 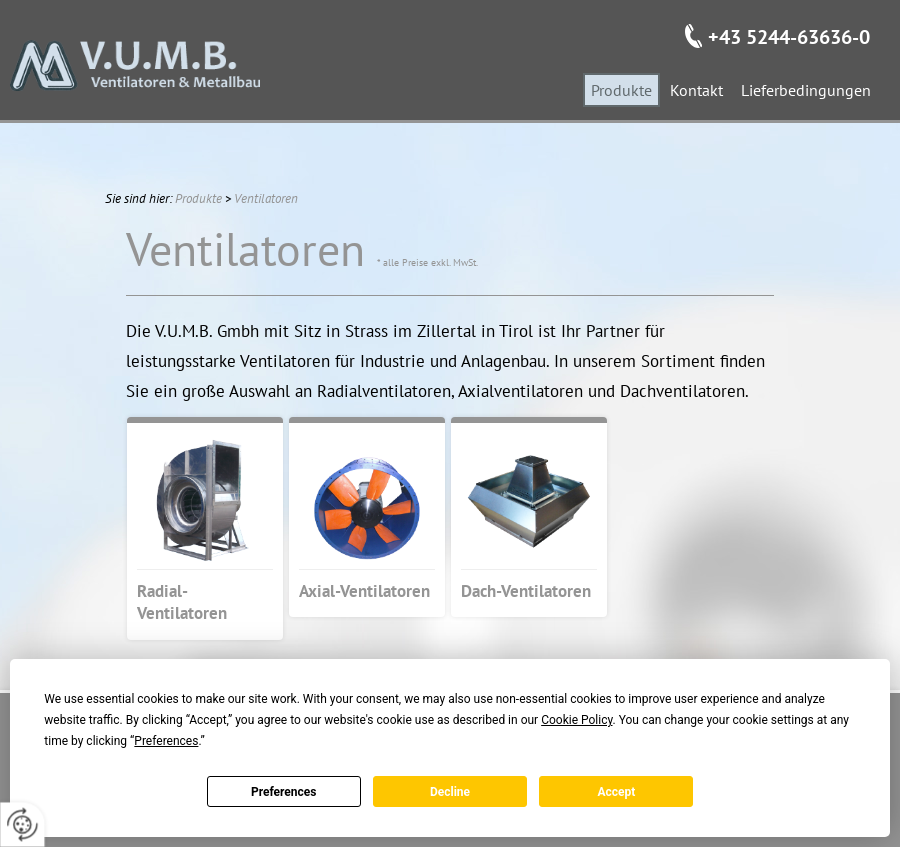 I want to click on Cookie Policy [button], so click(x=576, y=720).